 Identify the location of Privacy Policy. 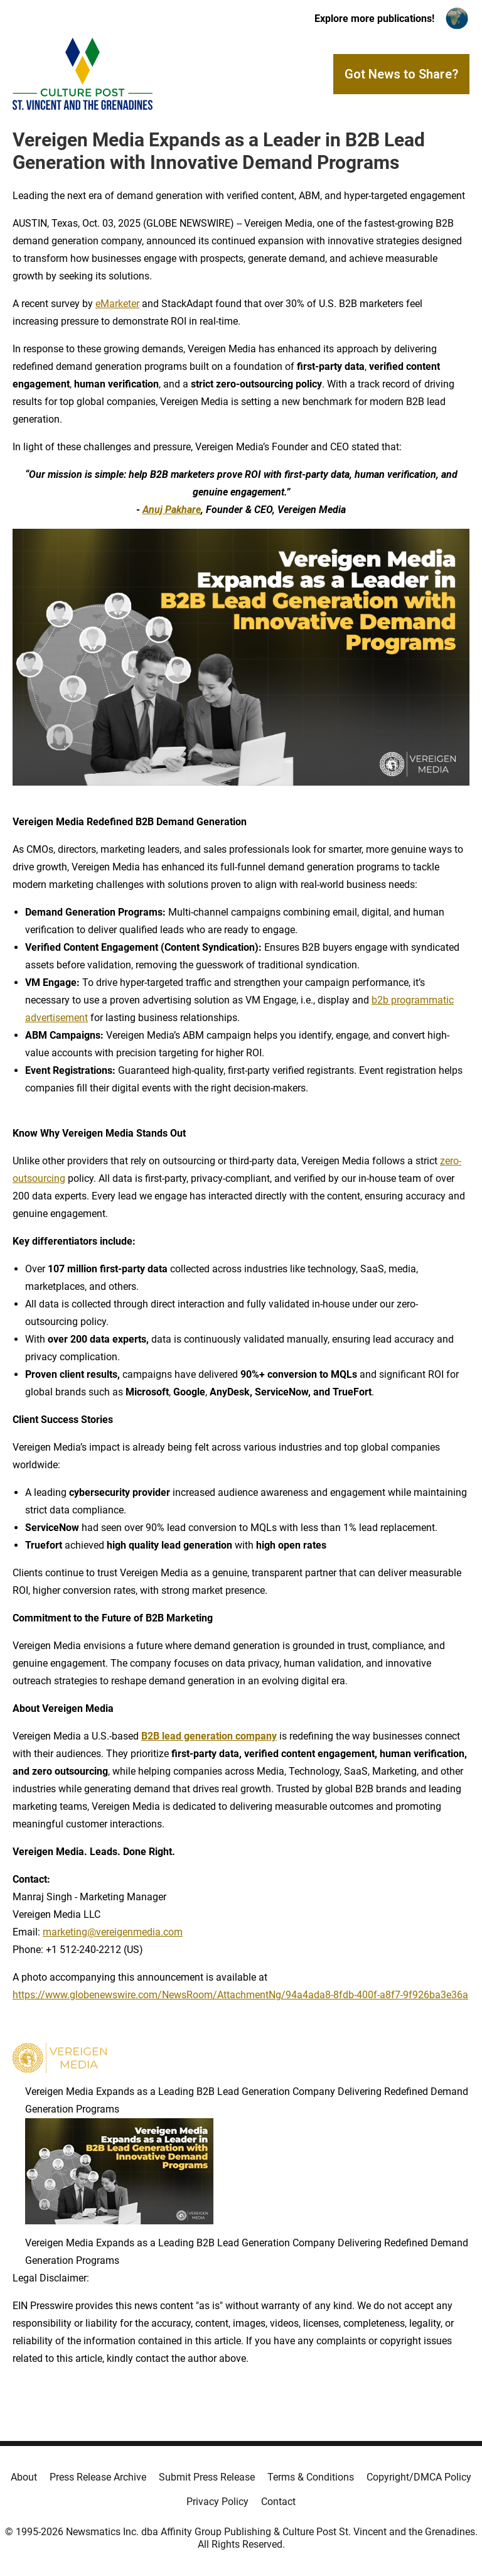
(217, 2502).